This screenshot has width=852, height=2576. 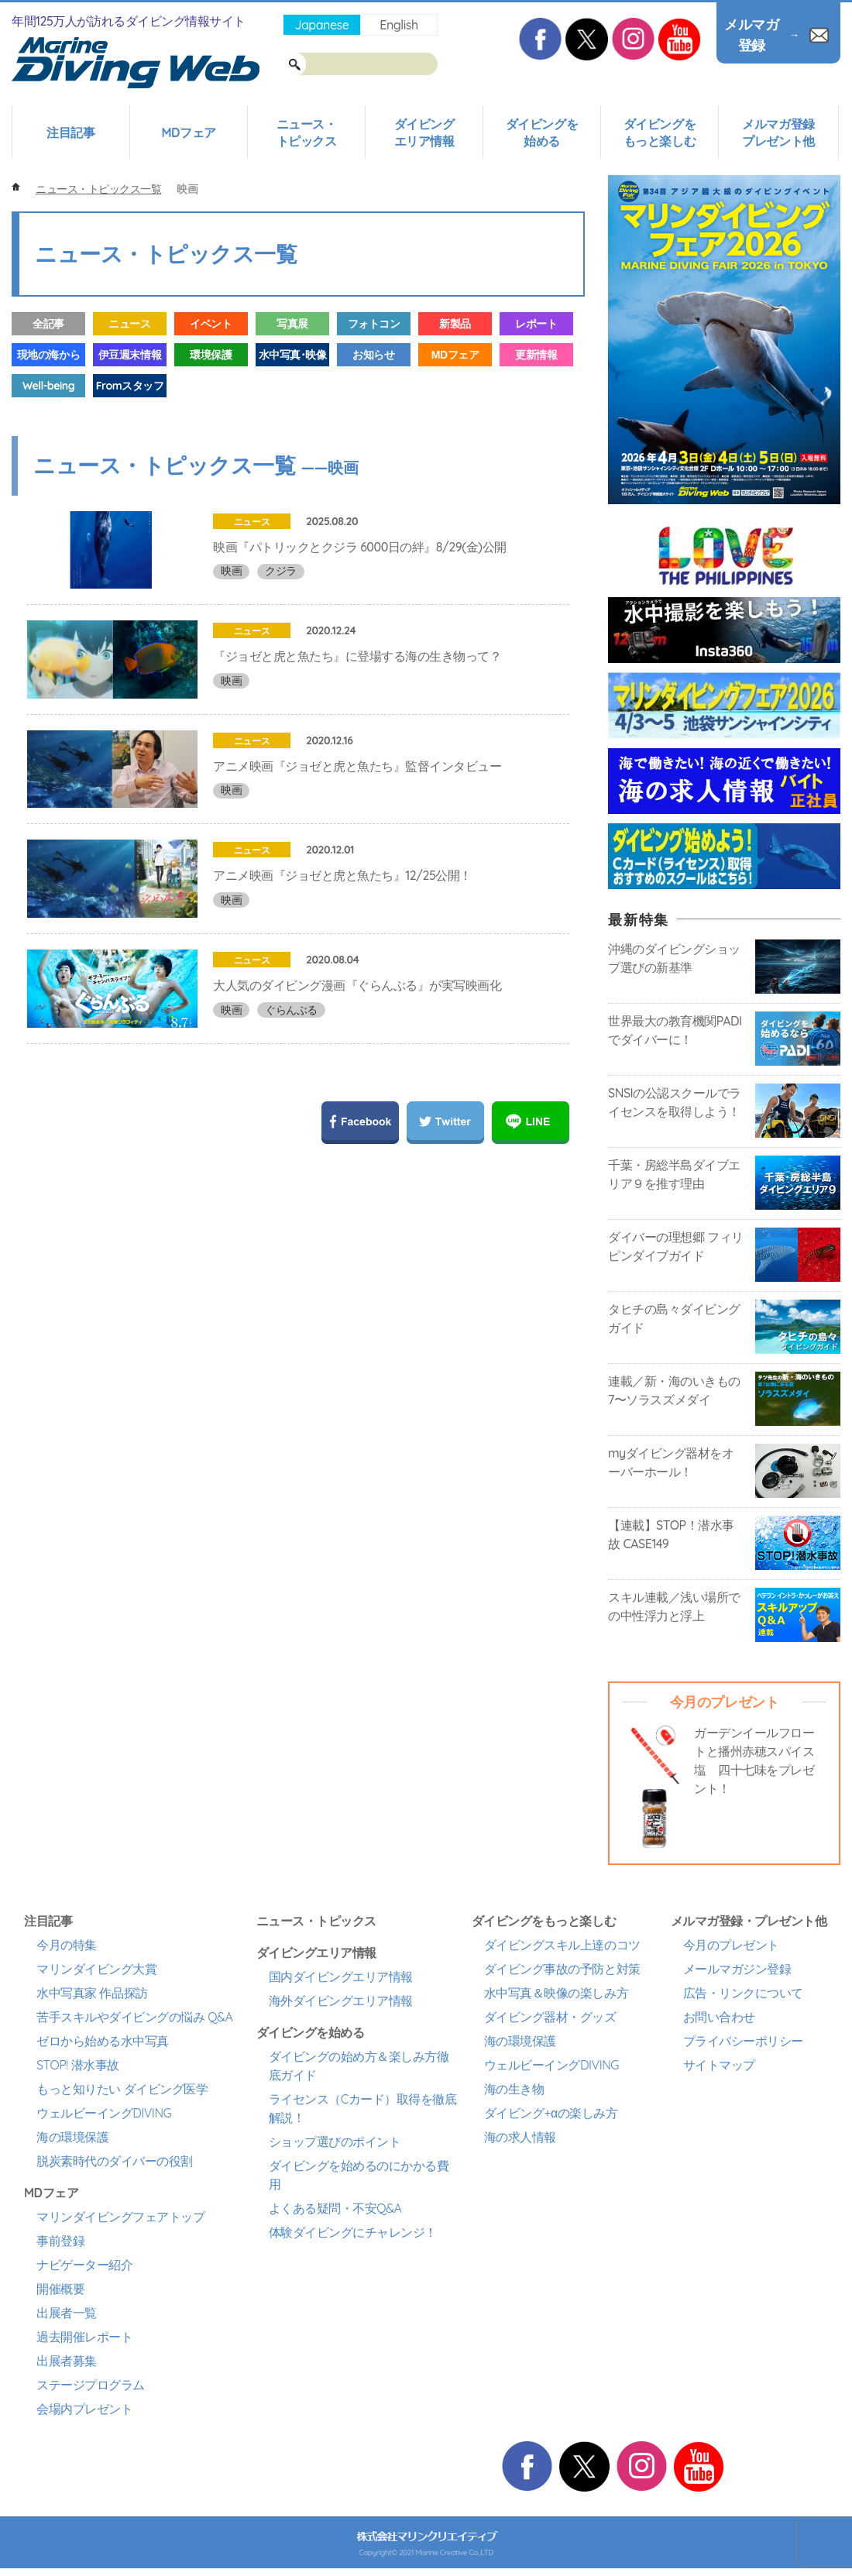 What do you see at coordinates (562, 1969) in the screenshot?
I see `ダイビング事故の予防と対策` at bounding box center [562, 1969].